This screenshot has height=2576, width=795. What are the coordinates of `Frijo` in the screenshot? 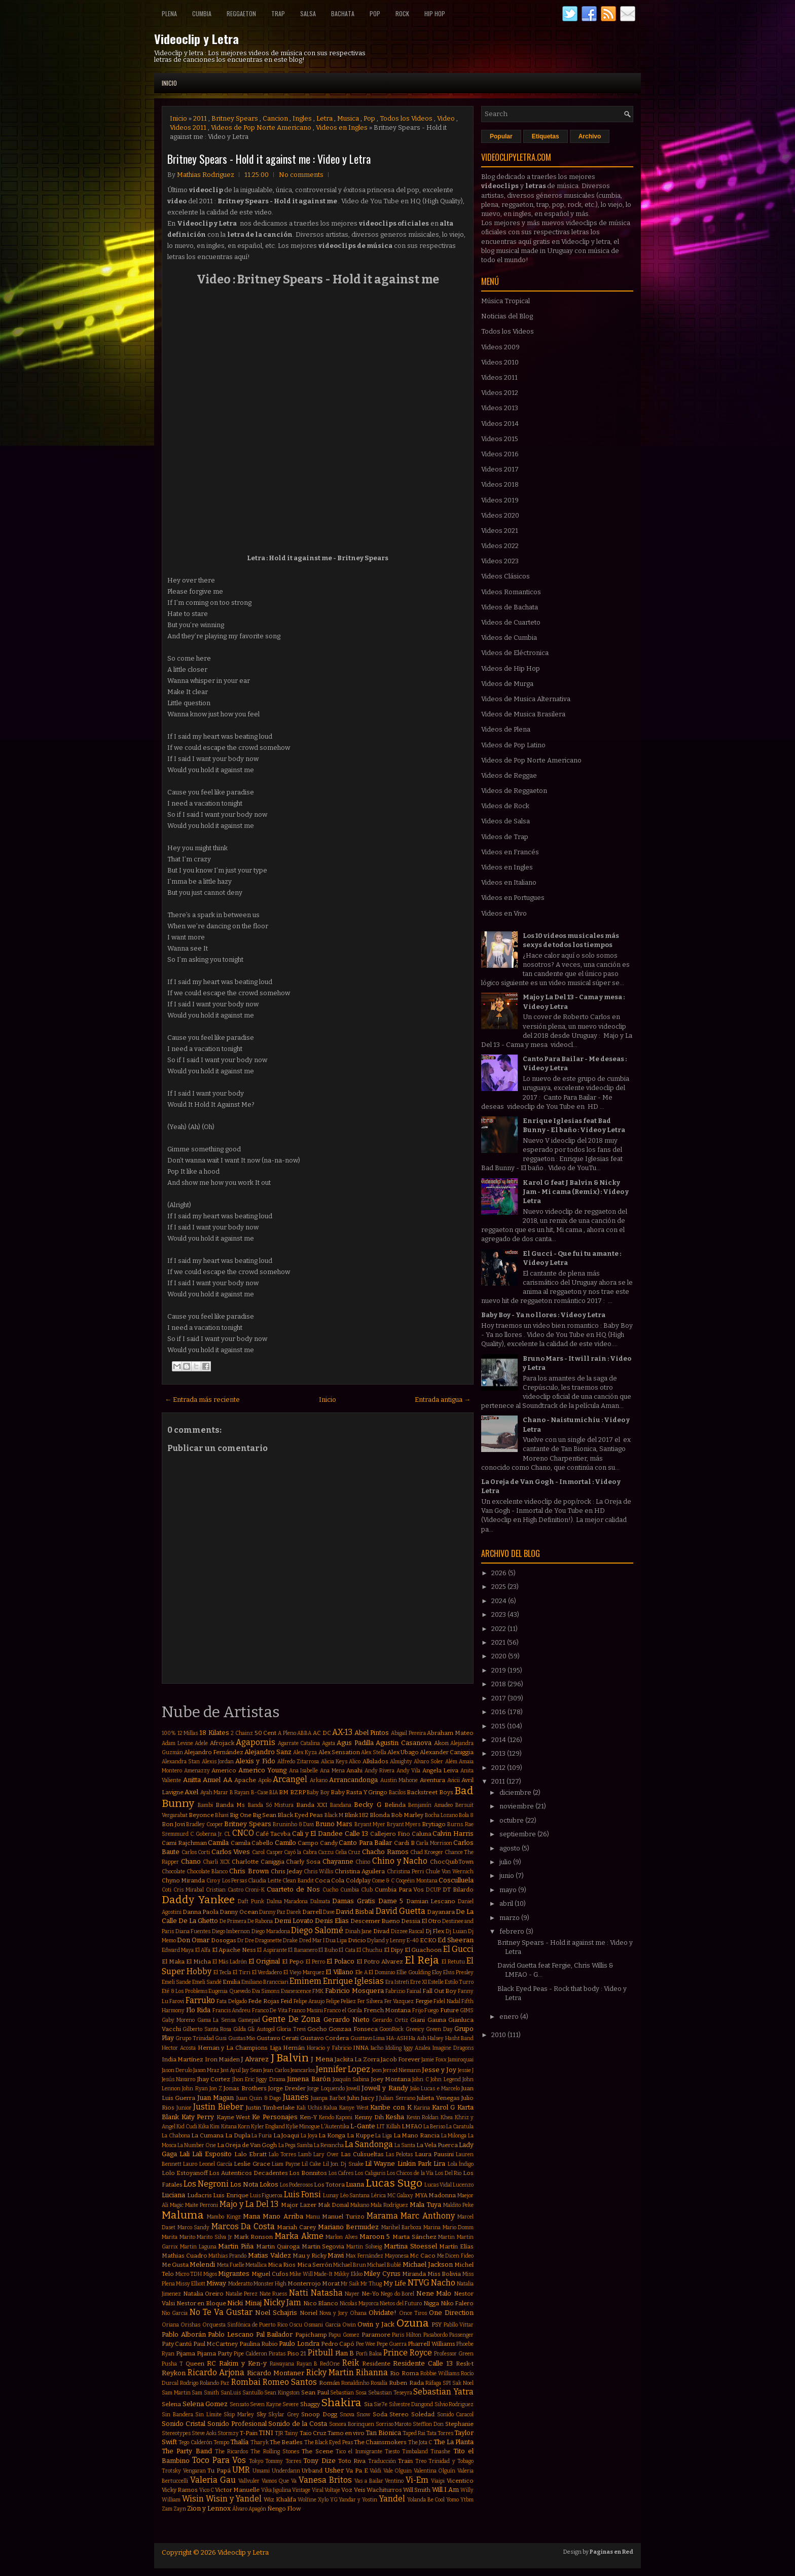 It's located at (417, 2010).